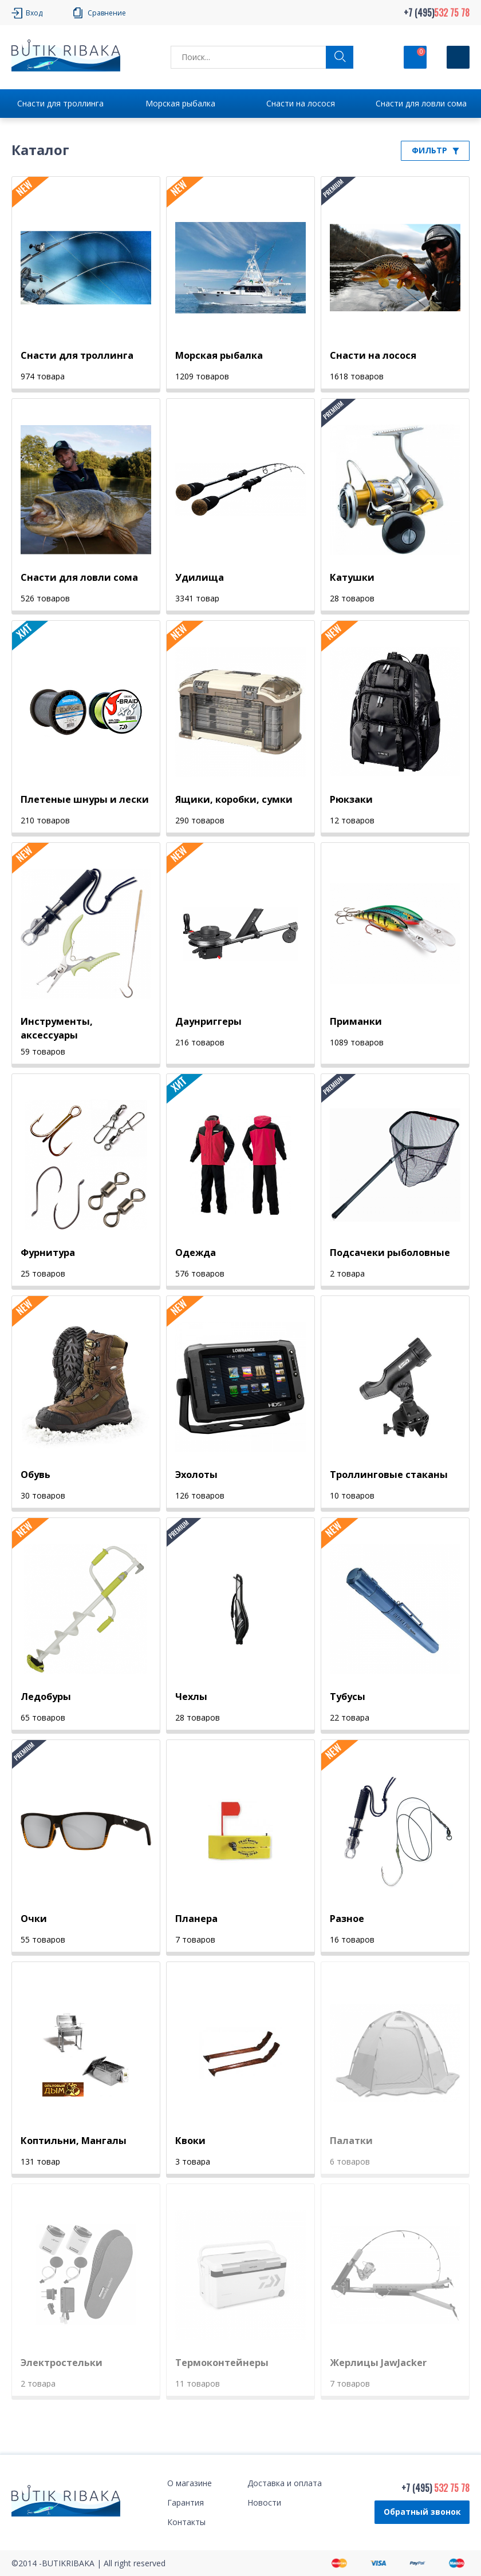 The height and width of the screenshot is (2576, 481). I want to click on [Кнопка], so click(458, 57).